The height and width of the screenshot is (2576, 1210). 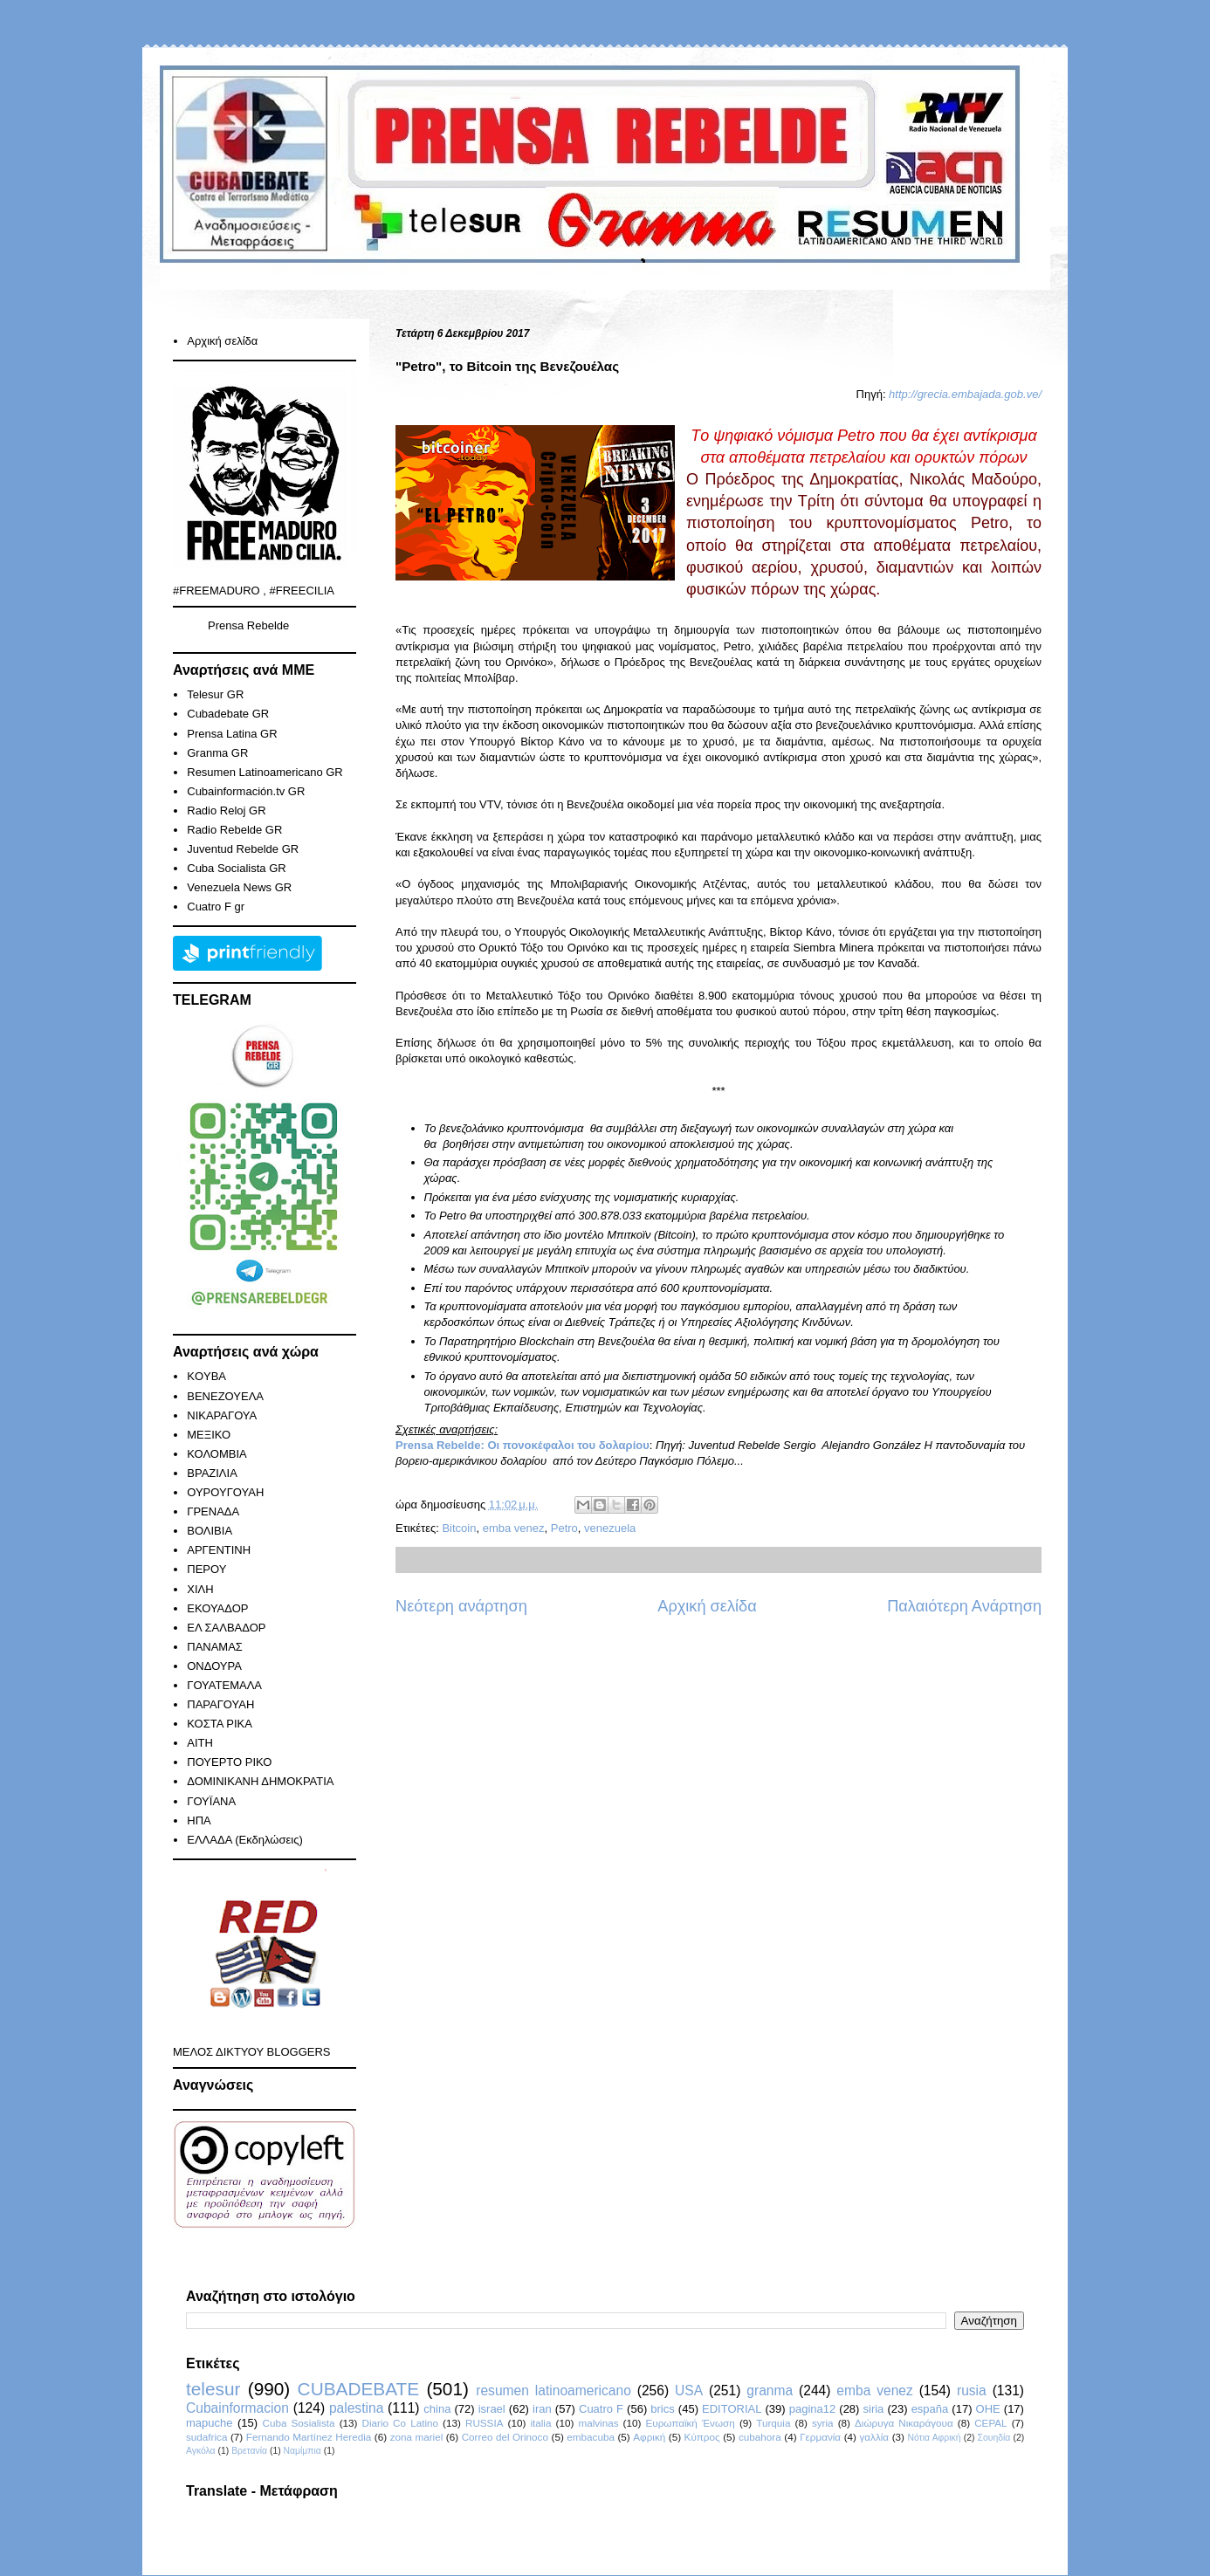 I want to click on ΚΟΣΤΑ ΡΙΚΑ, so click(x=219, y=1723).